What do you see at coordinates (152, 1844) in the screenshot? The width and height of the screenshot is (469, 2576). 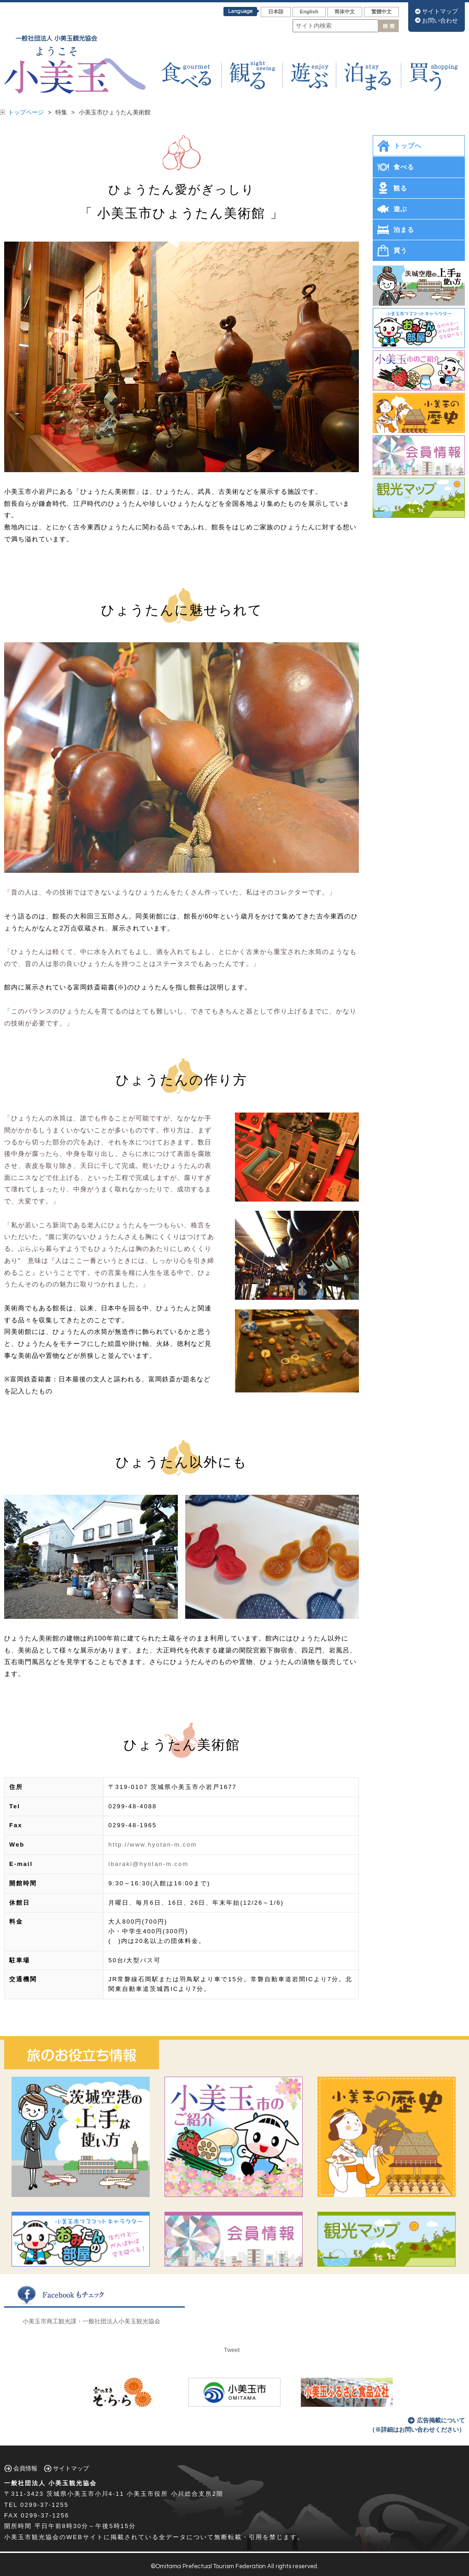 I see `http://www.hyotan-m.com` at bounding box center [152, 1844].